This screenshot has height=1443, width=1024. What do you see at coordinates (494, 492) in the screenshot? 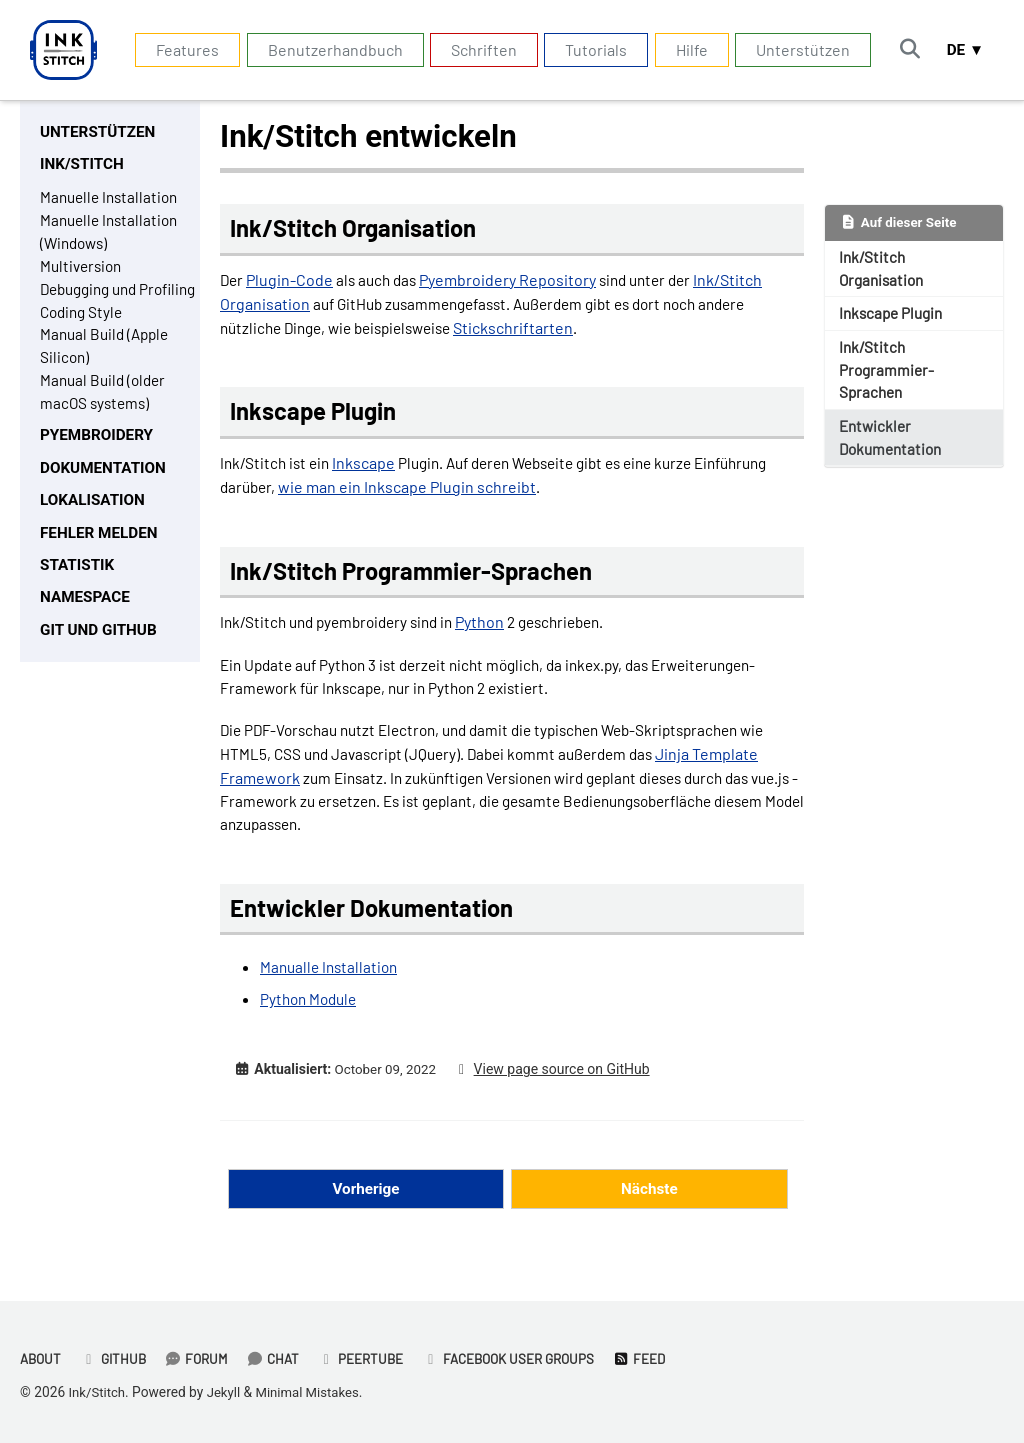
I see `wie man ein Inkscape Plugin schreibt` at bounding box center [494, 492].